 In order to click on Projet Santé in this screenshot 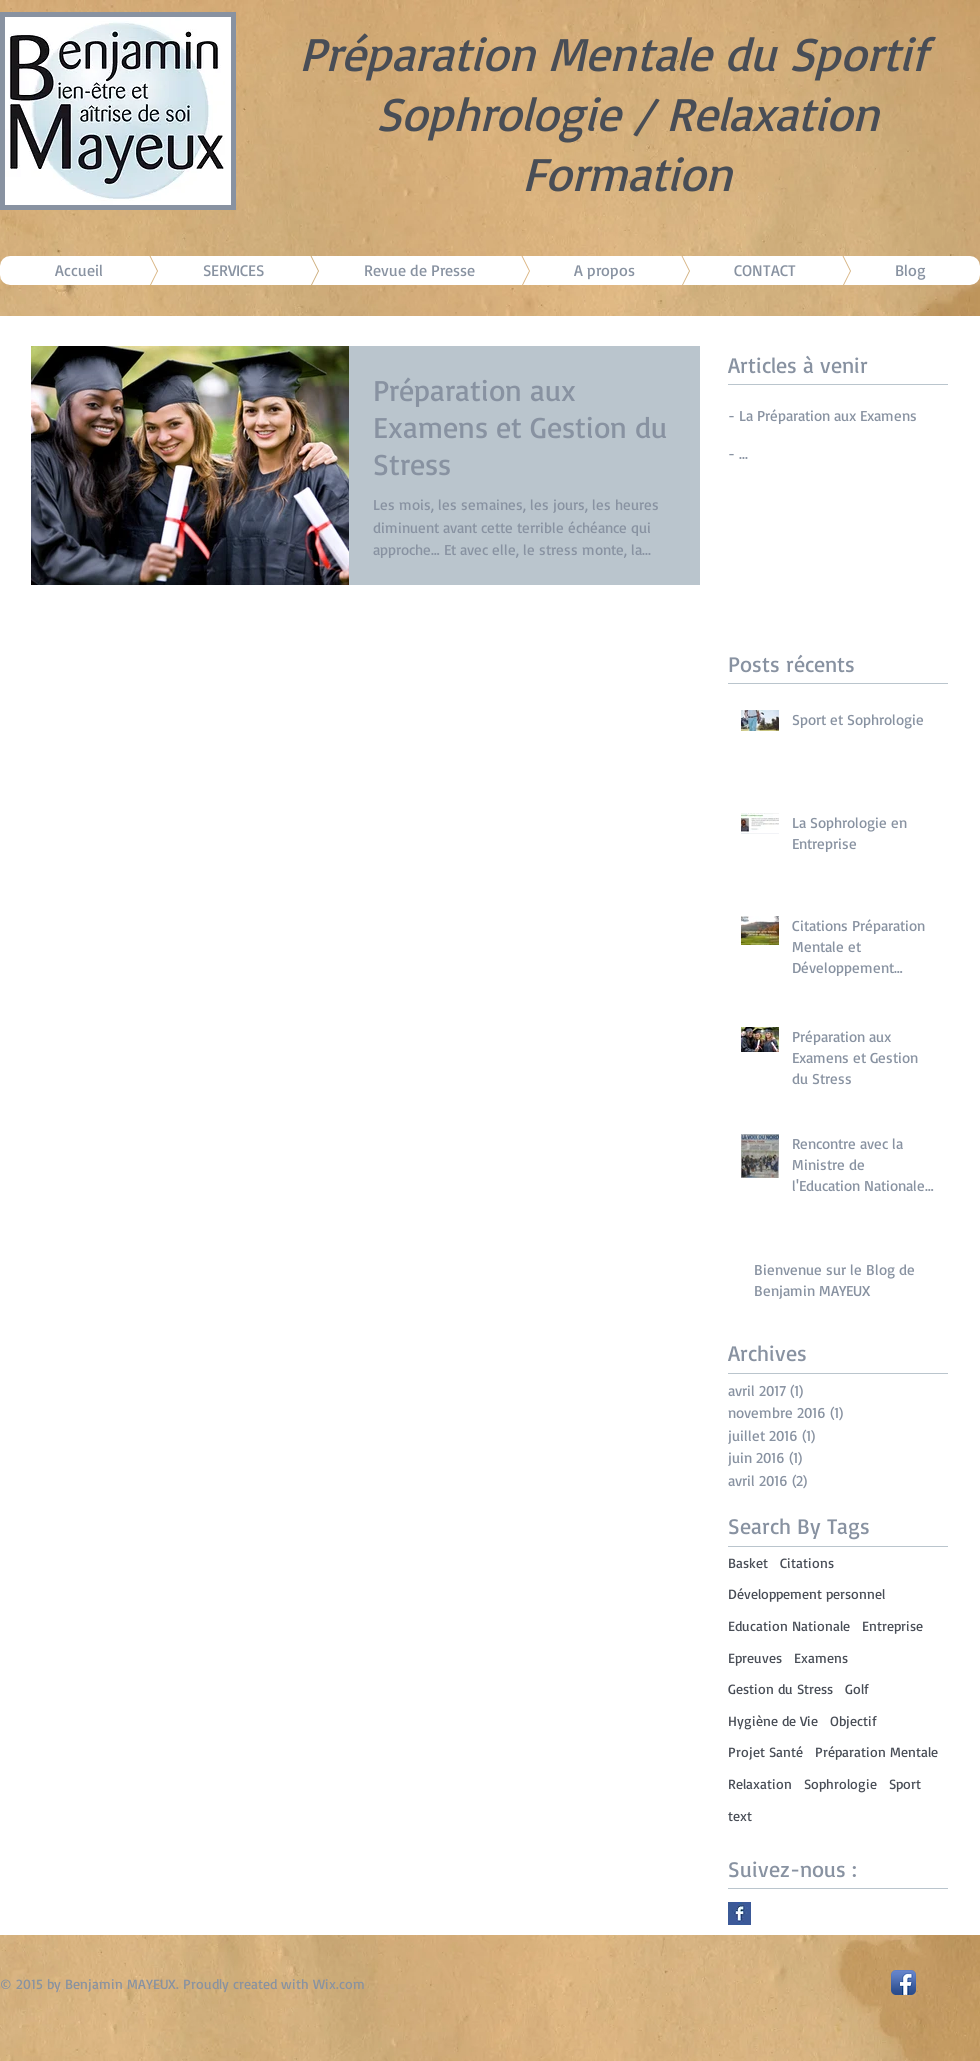, I will do `click(765, 1751)`.